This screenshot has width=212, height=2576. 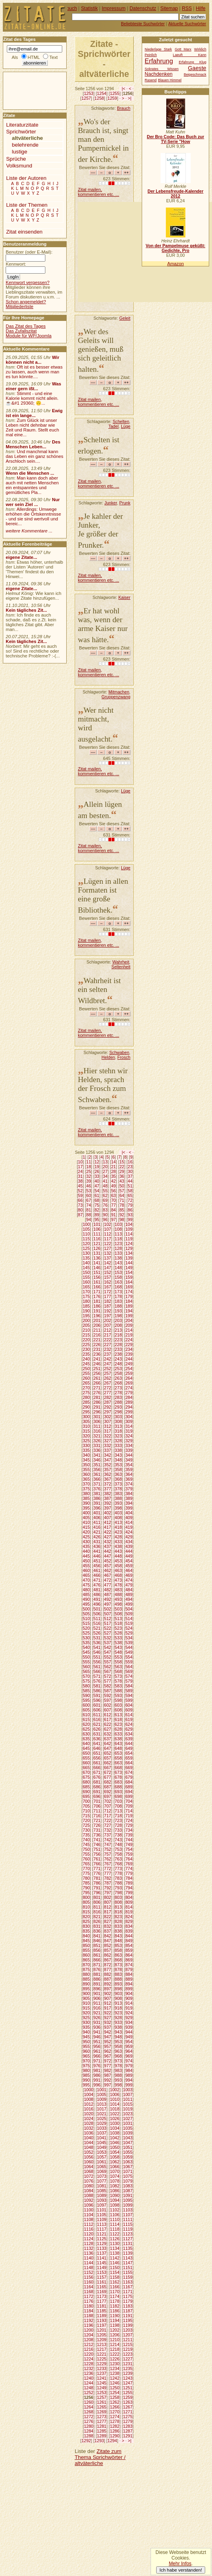 I want to click on 1038, so click(x=115, y=2133).